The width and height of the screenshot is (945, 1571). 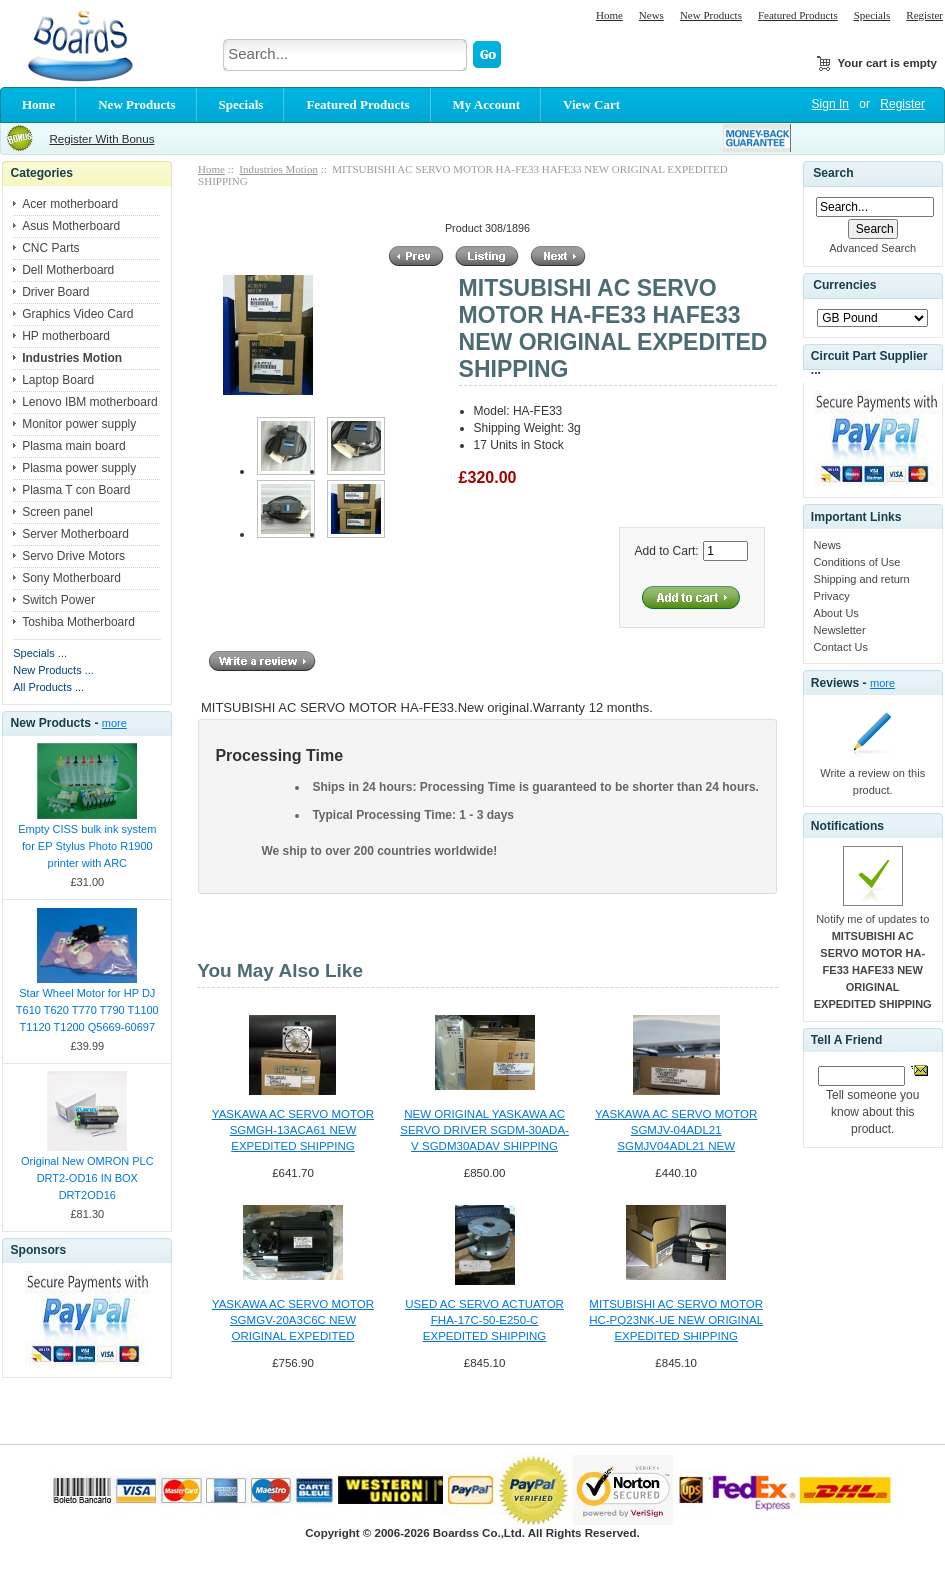 I want to click on View Cart, so click(x=591, y=104).